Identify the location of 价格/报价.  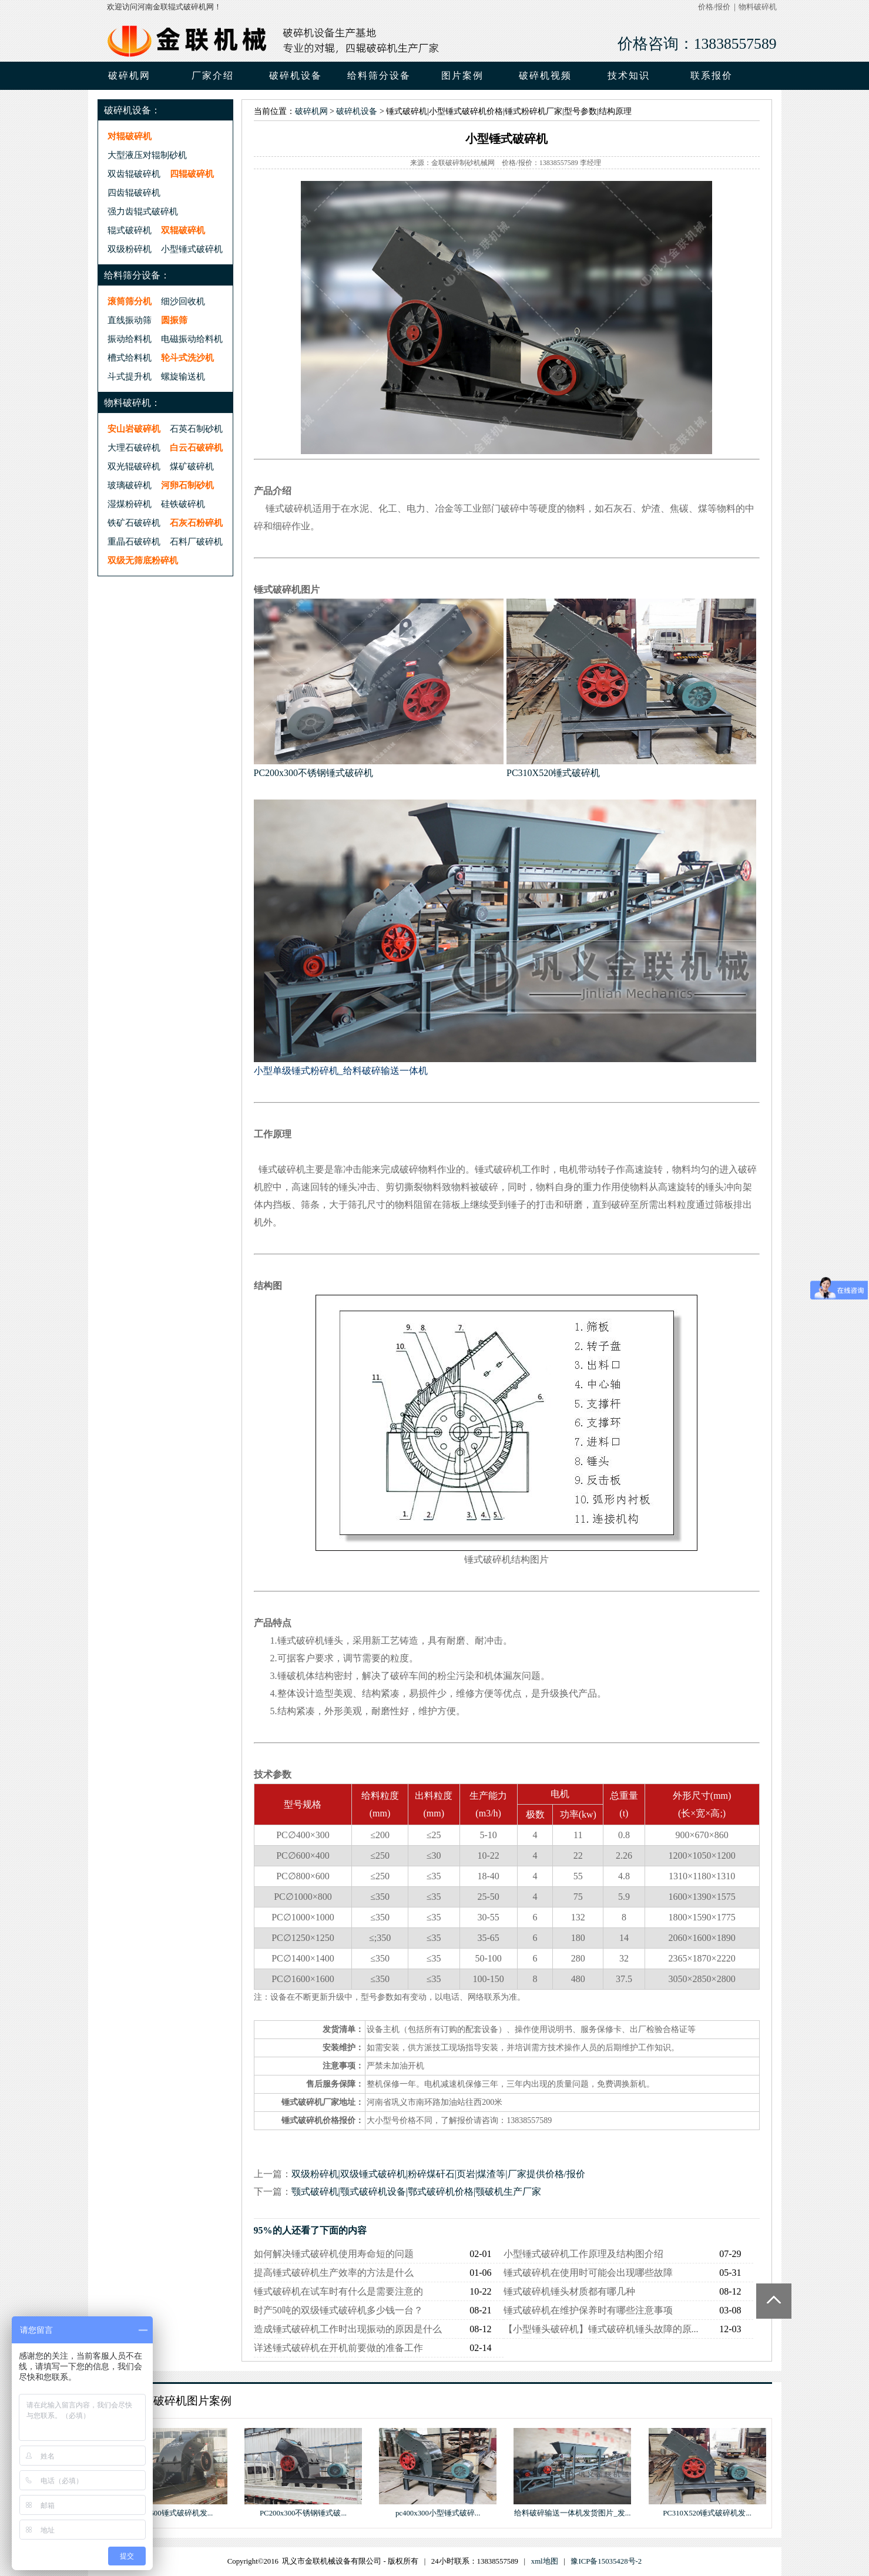
(714, 7).